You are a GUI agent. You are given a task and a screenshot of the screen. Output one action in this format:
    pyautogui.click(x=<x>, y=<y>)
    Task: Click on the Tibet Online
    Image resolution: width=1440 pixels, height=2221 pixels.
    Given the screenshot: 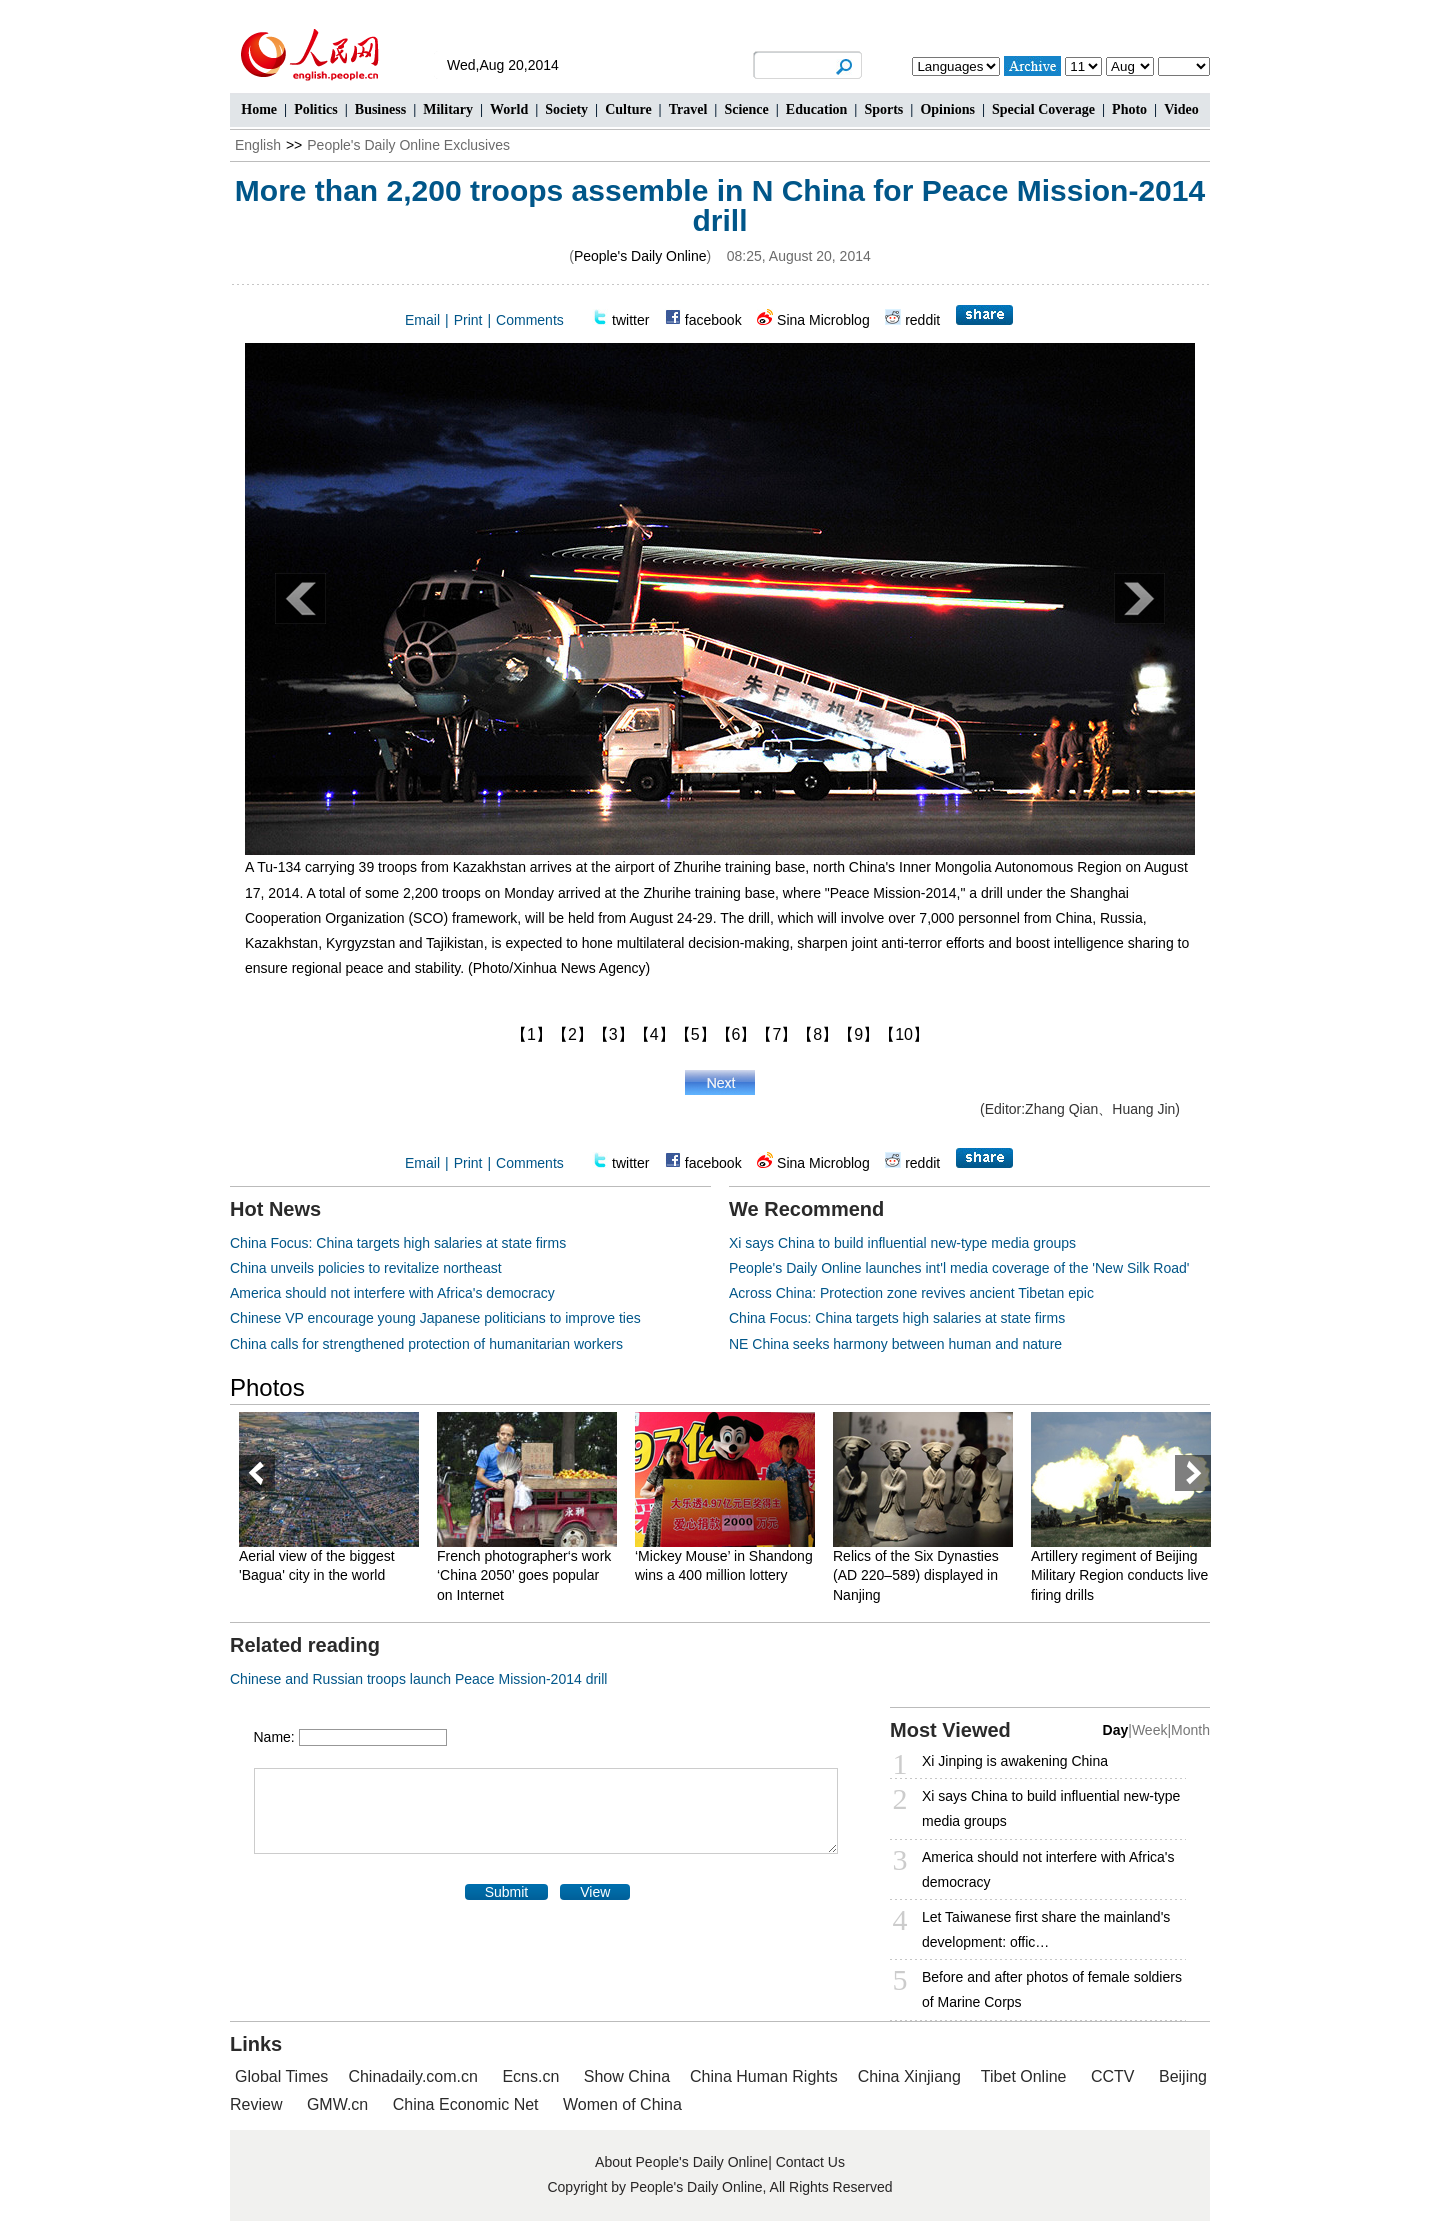 What is the action you would take?
    pyautogui.click(x=1024, y=2076)
    